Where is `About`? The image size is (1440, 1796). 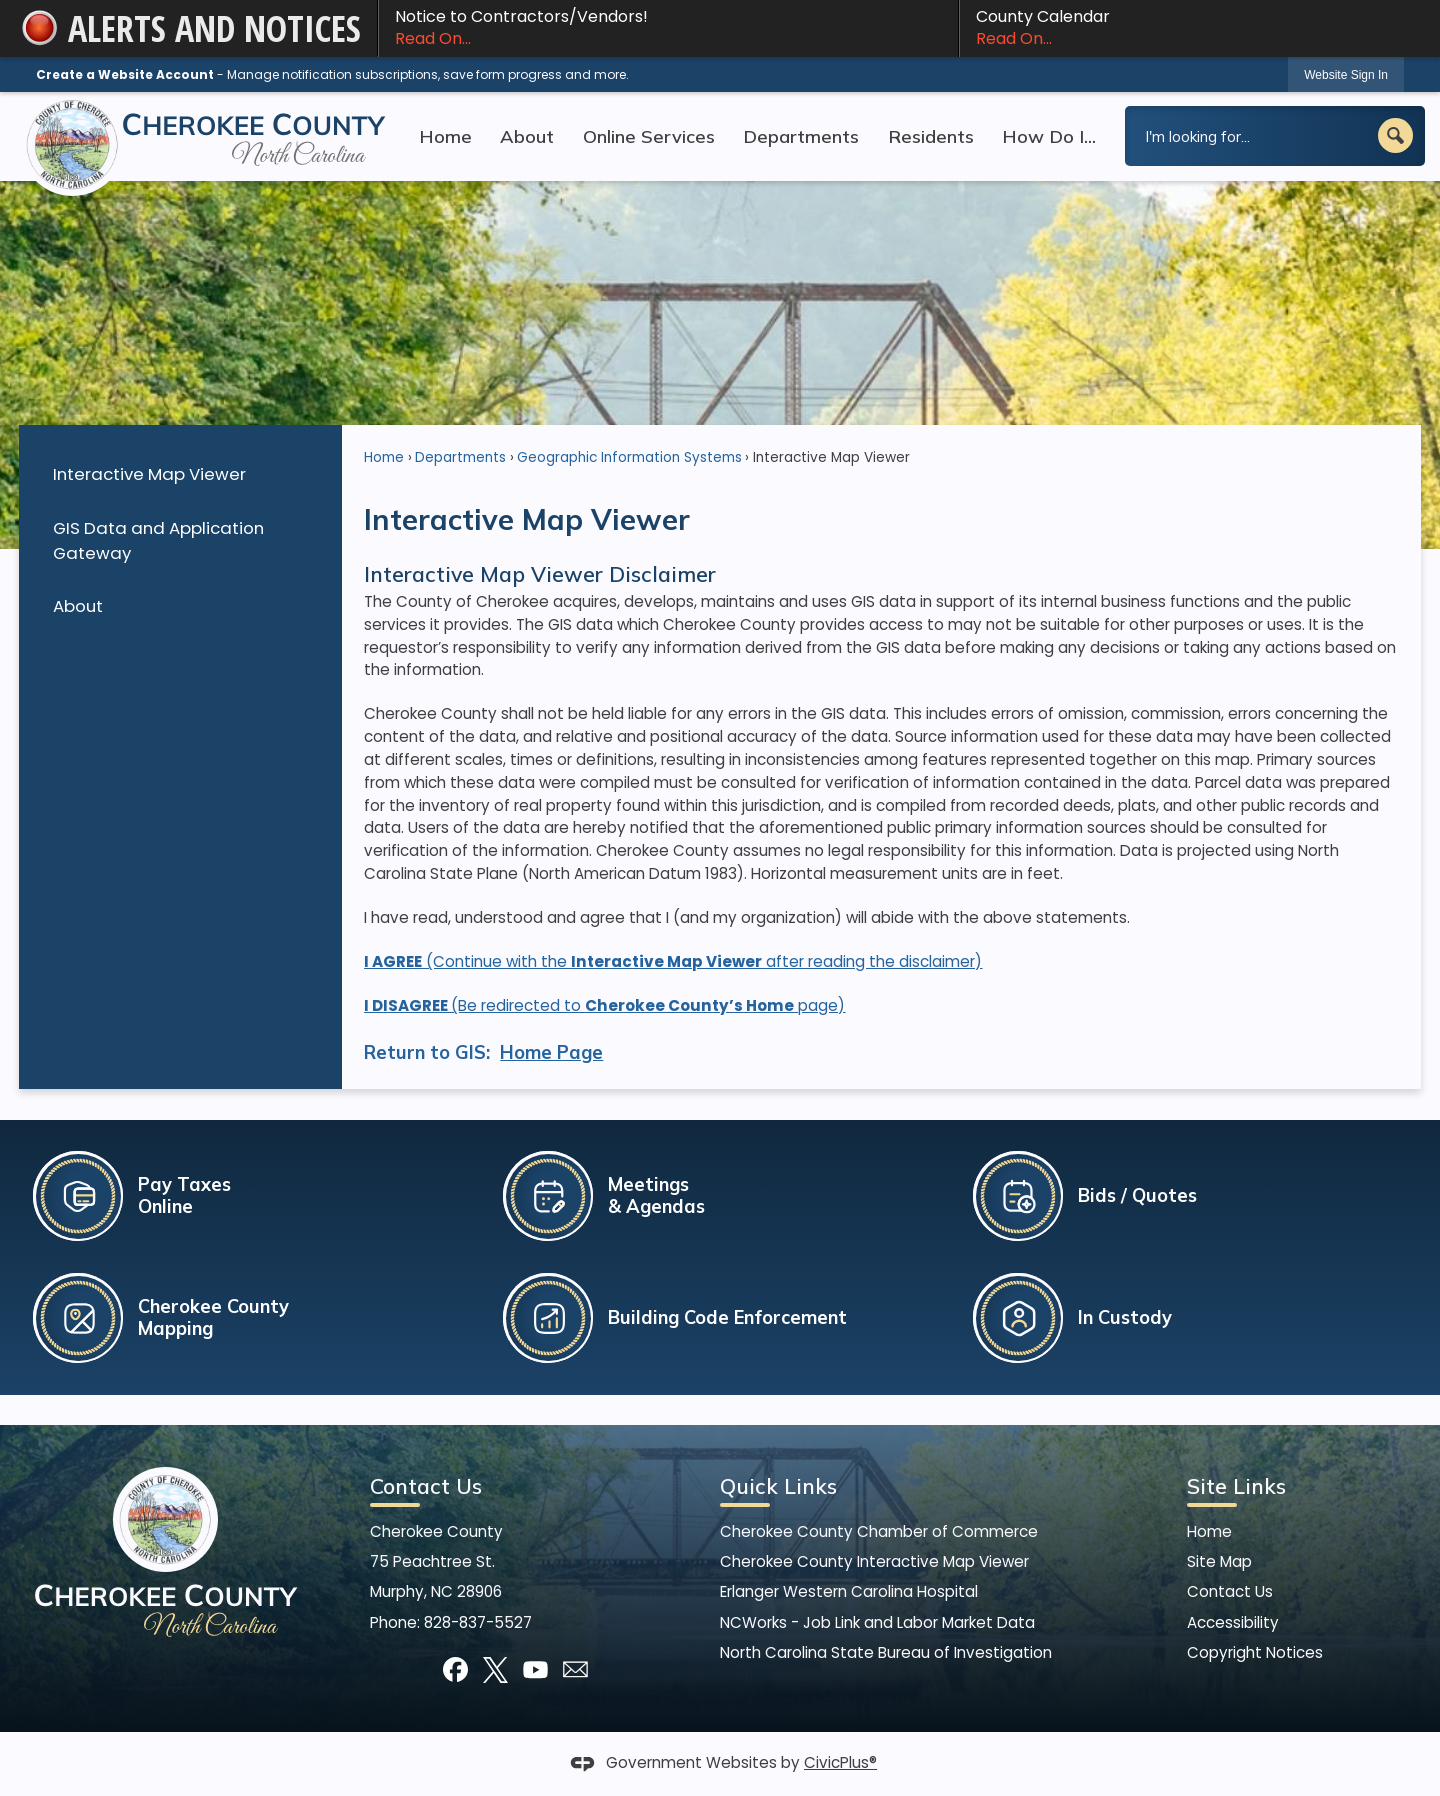 About is located at coordinates (78, 606).